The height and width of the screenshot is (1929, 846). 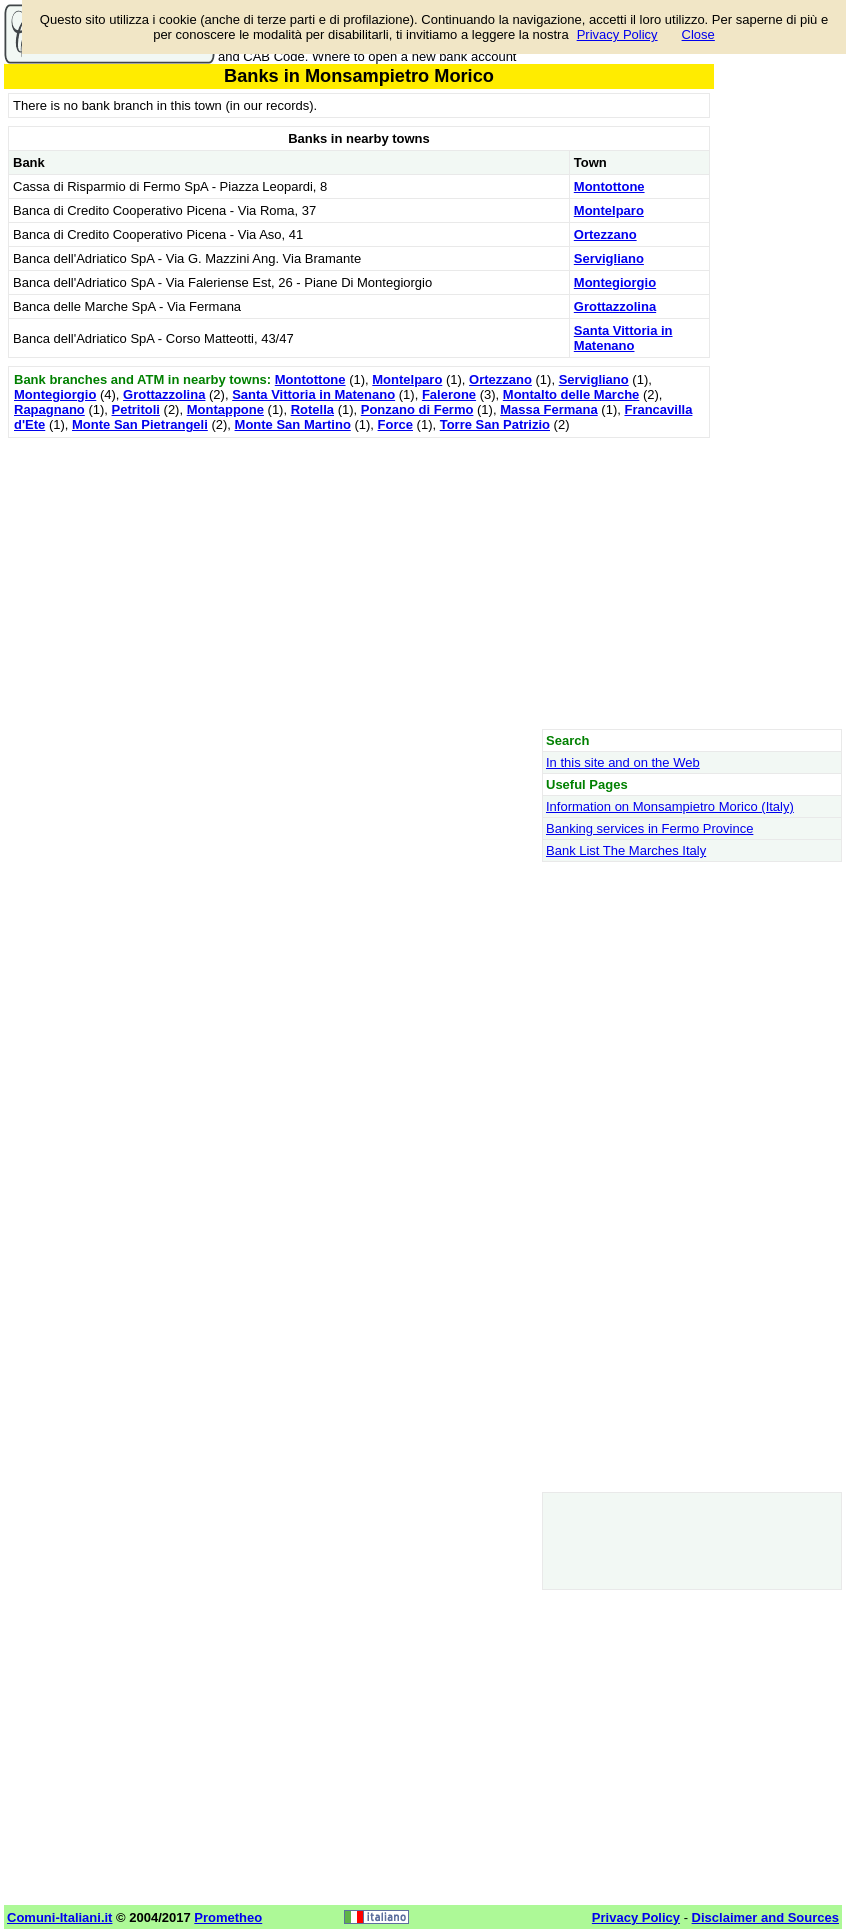 I want to click on Santa Vittoria in Matenano, so click(x=623, y=338).